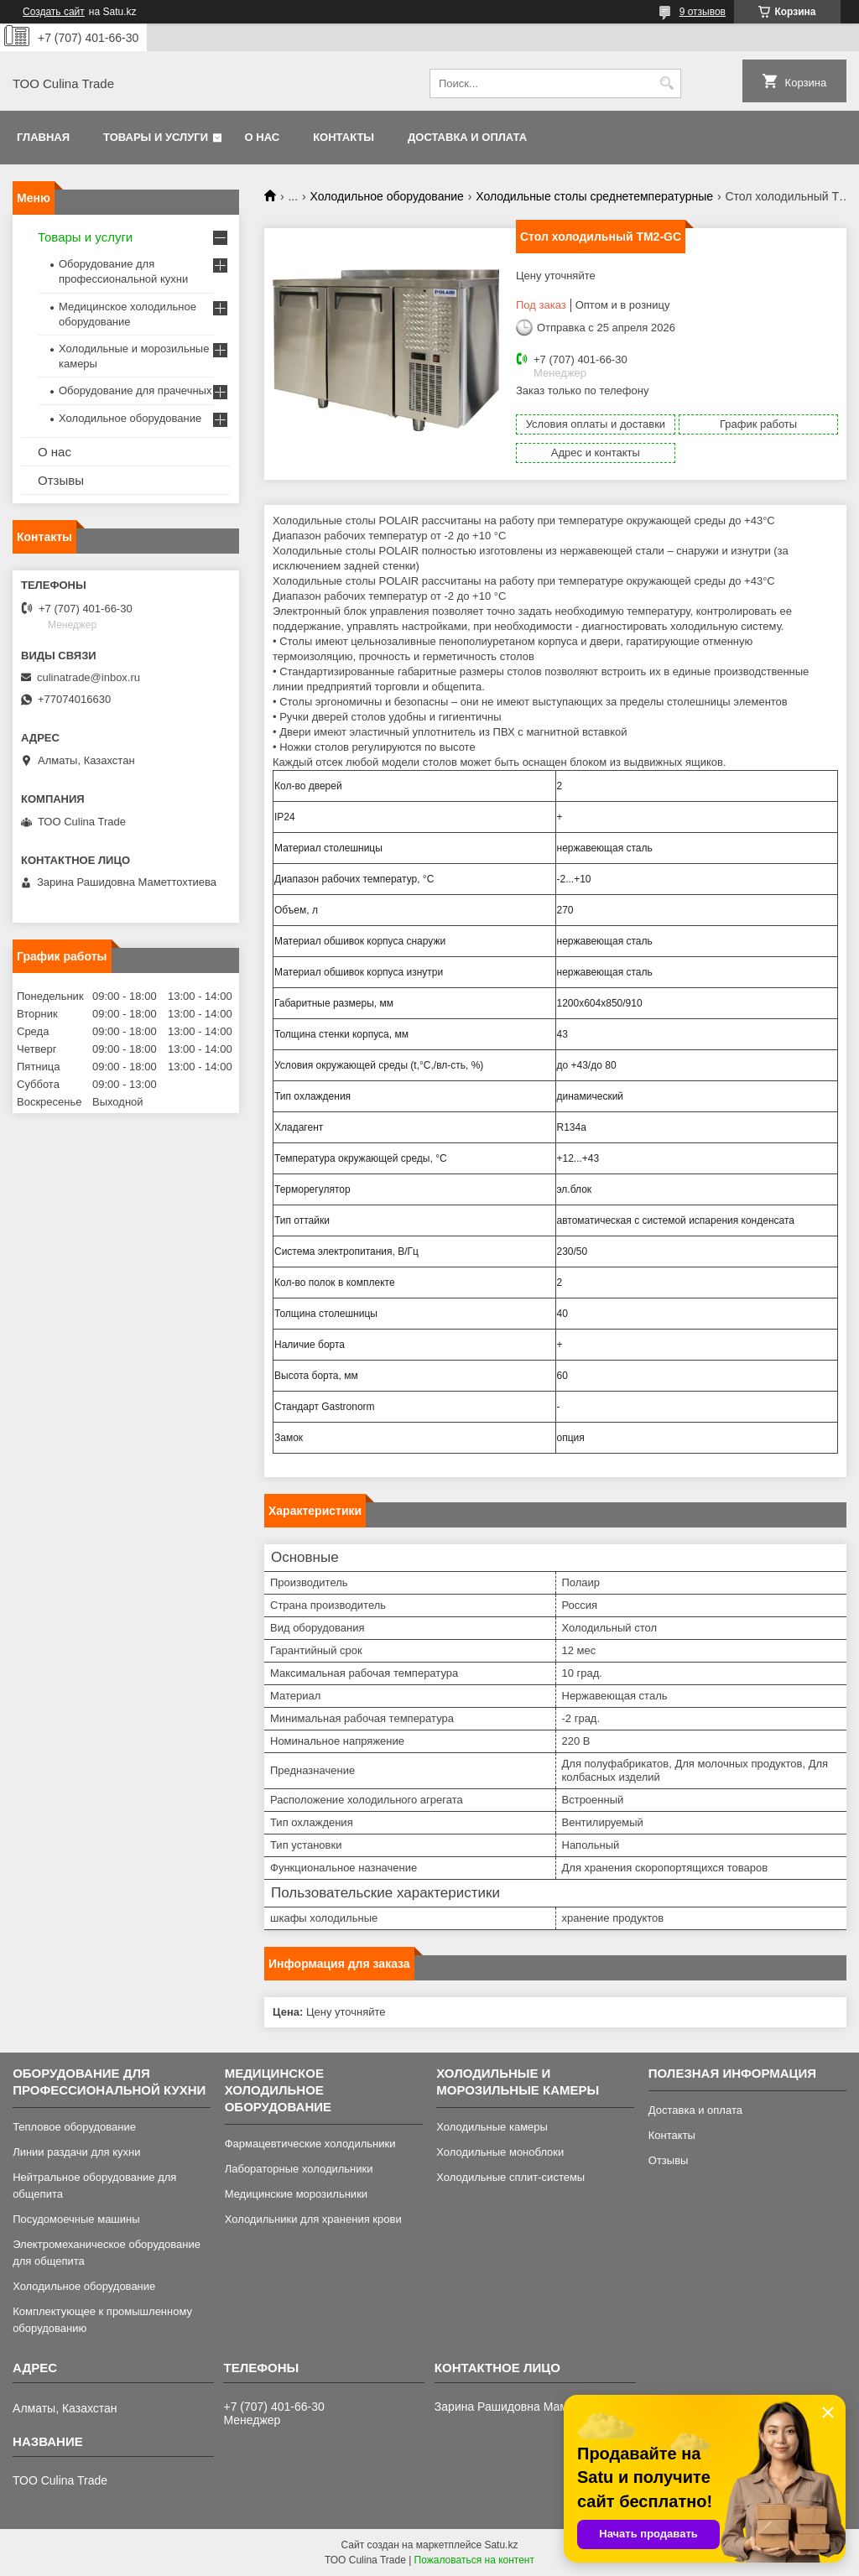 The image size is (859, 2576). Describe the element at coordinates (474, 2560) in the screenshot. I see `Пожаловаться на контент` at that location.